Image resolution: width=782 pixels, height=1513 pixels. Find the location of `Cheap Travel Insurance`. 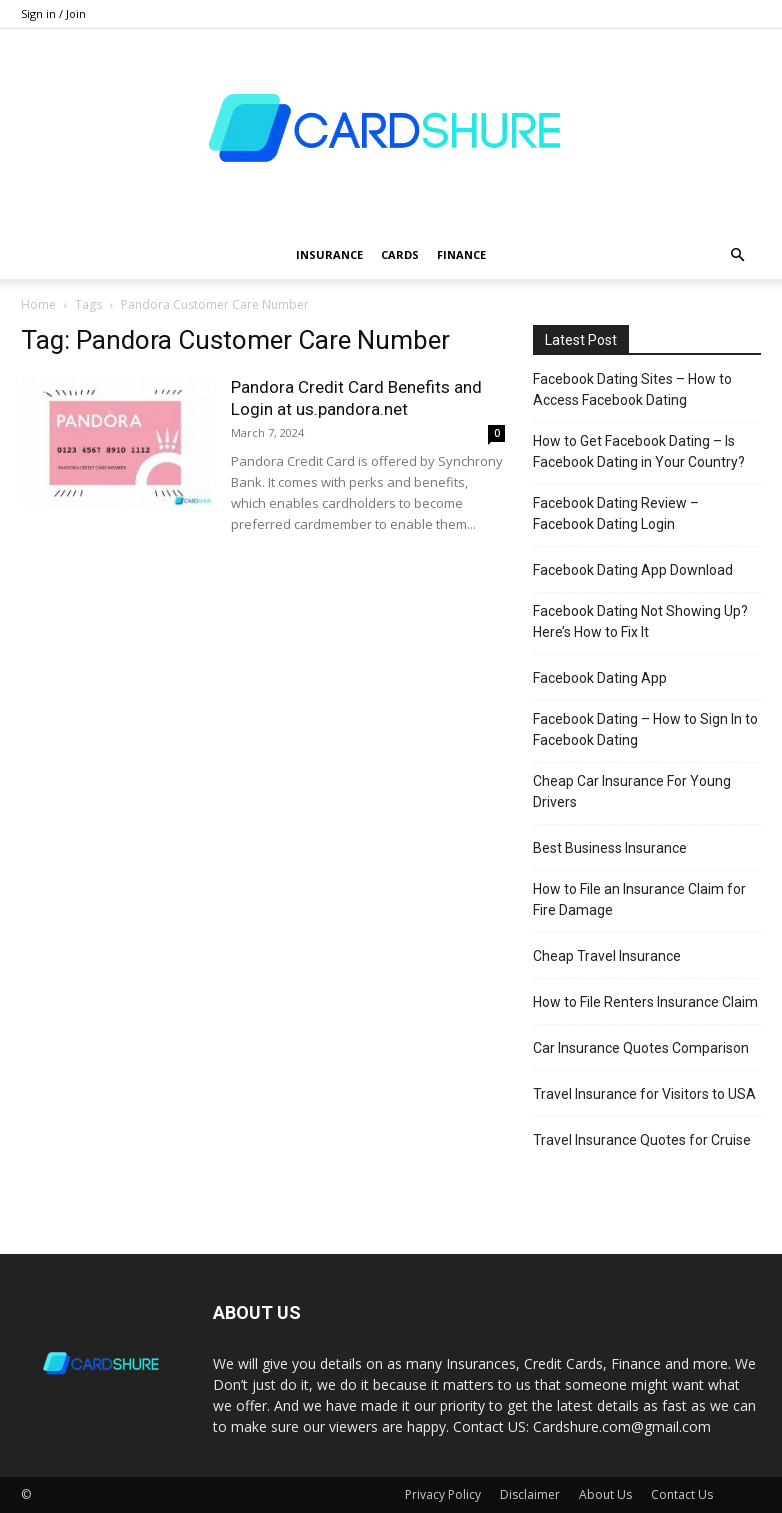

Cheap Travel Insurance is located at coordinates (607, 956).